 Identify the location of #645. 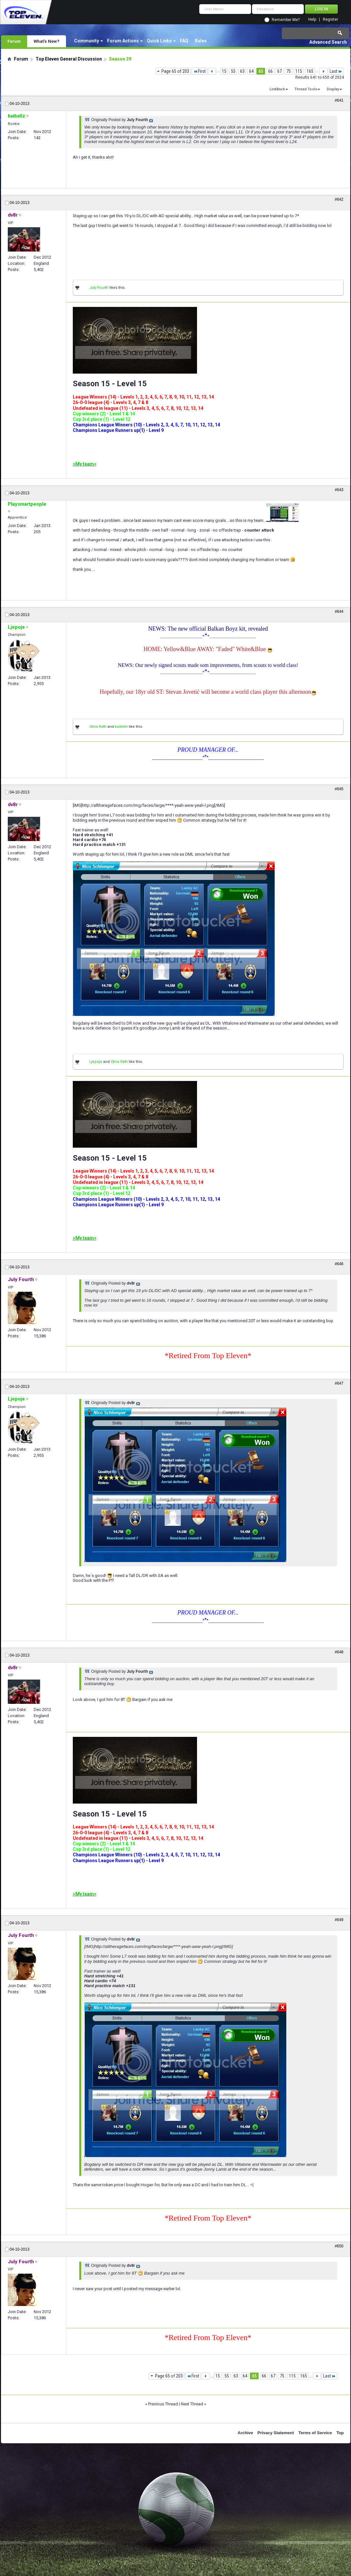
(339, 789).